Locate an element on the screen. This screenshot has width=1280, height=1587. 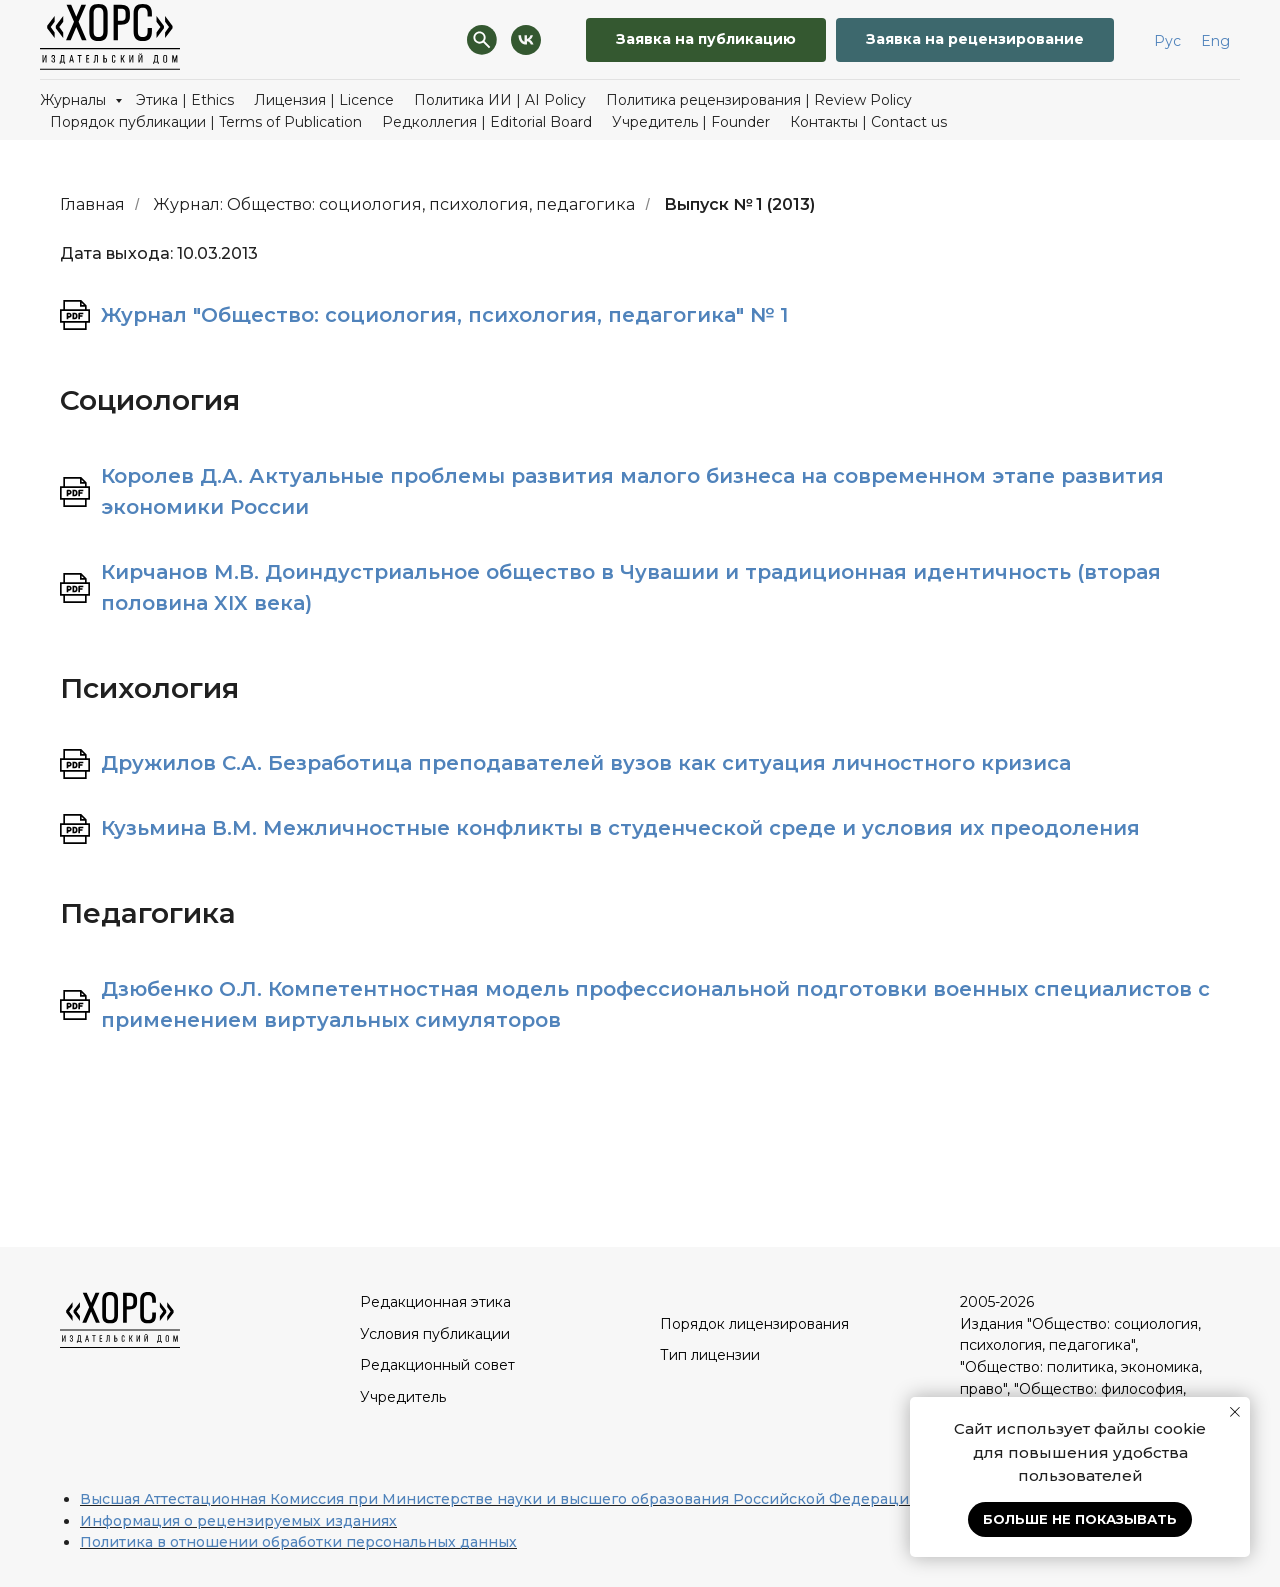
[VK] is located at coordinates (526, 40).